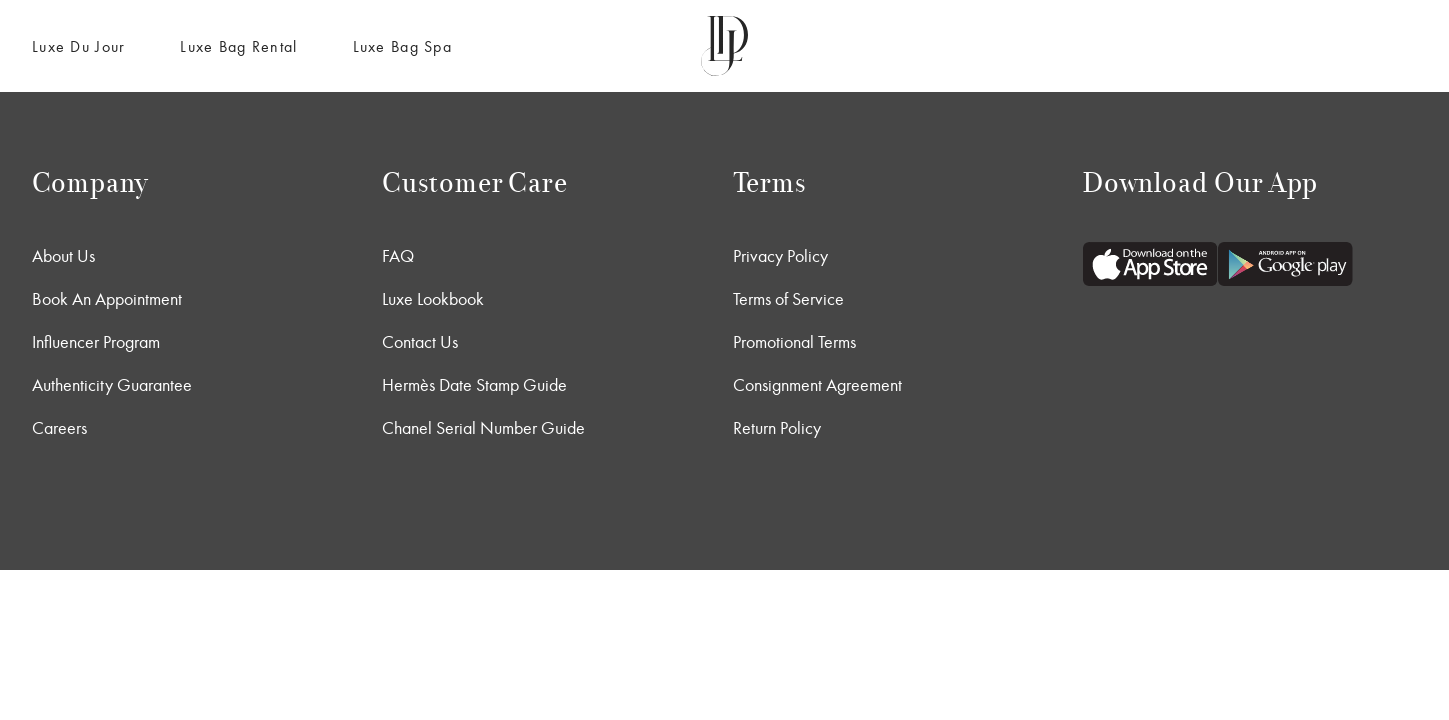  Describe the element at coordinates (238, 46) in the screenshot. I see `Luxe Bag Rental` at that location.